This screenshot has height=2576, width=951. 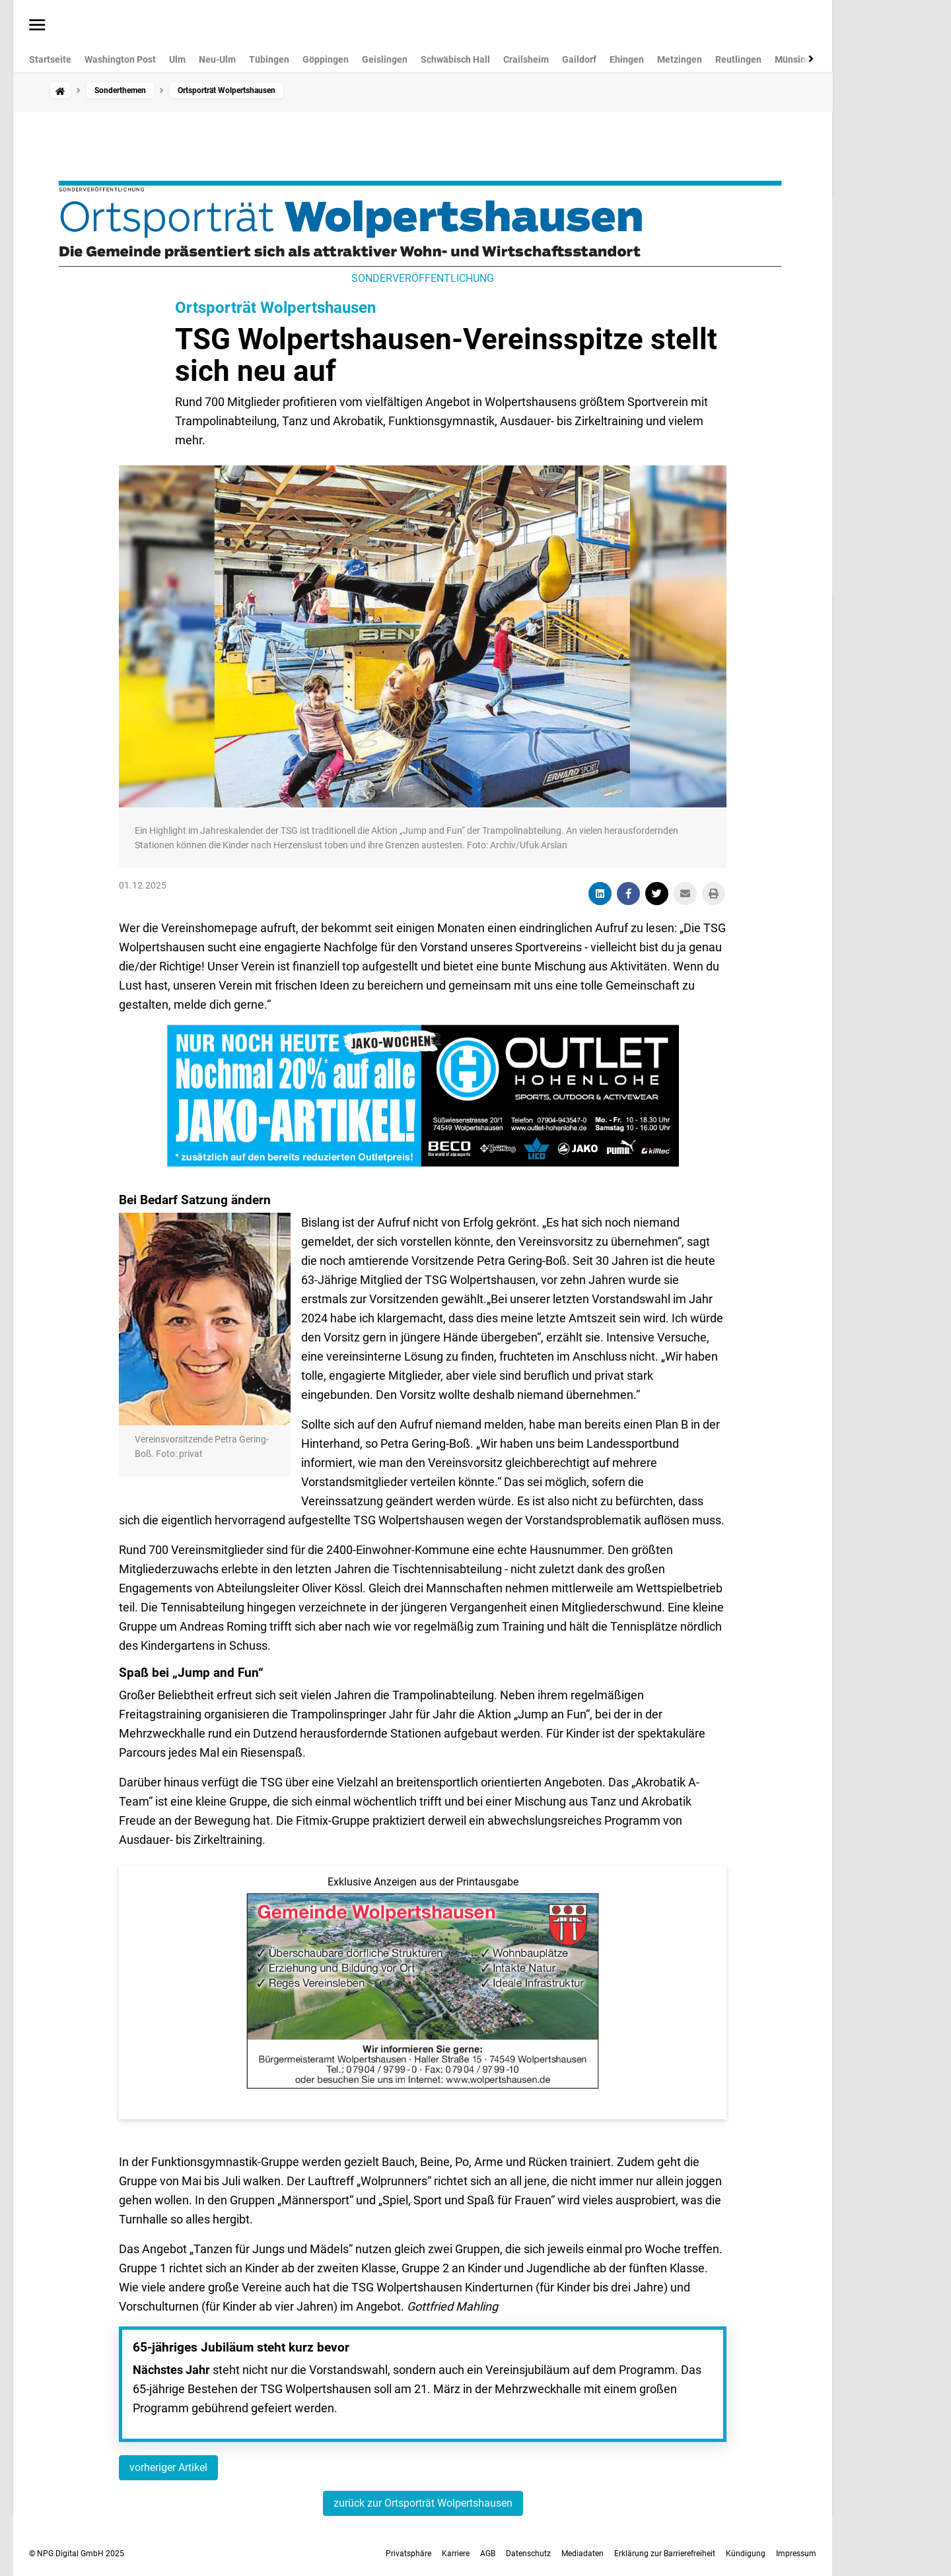 I want to click on Impressum, so click(x=796, y=2553).